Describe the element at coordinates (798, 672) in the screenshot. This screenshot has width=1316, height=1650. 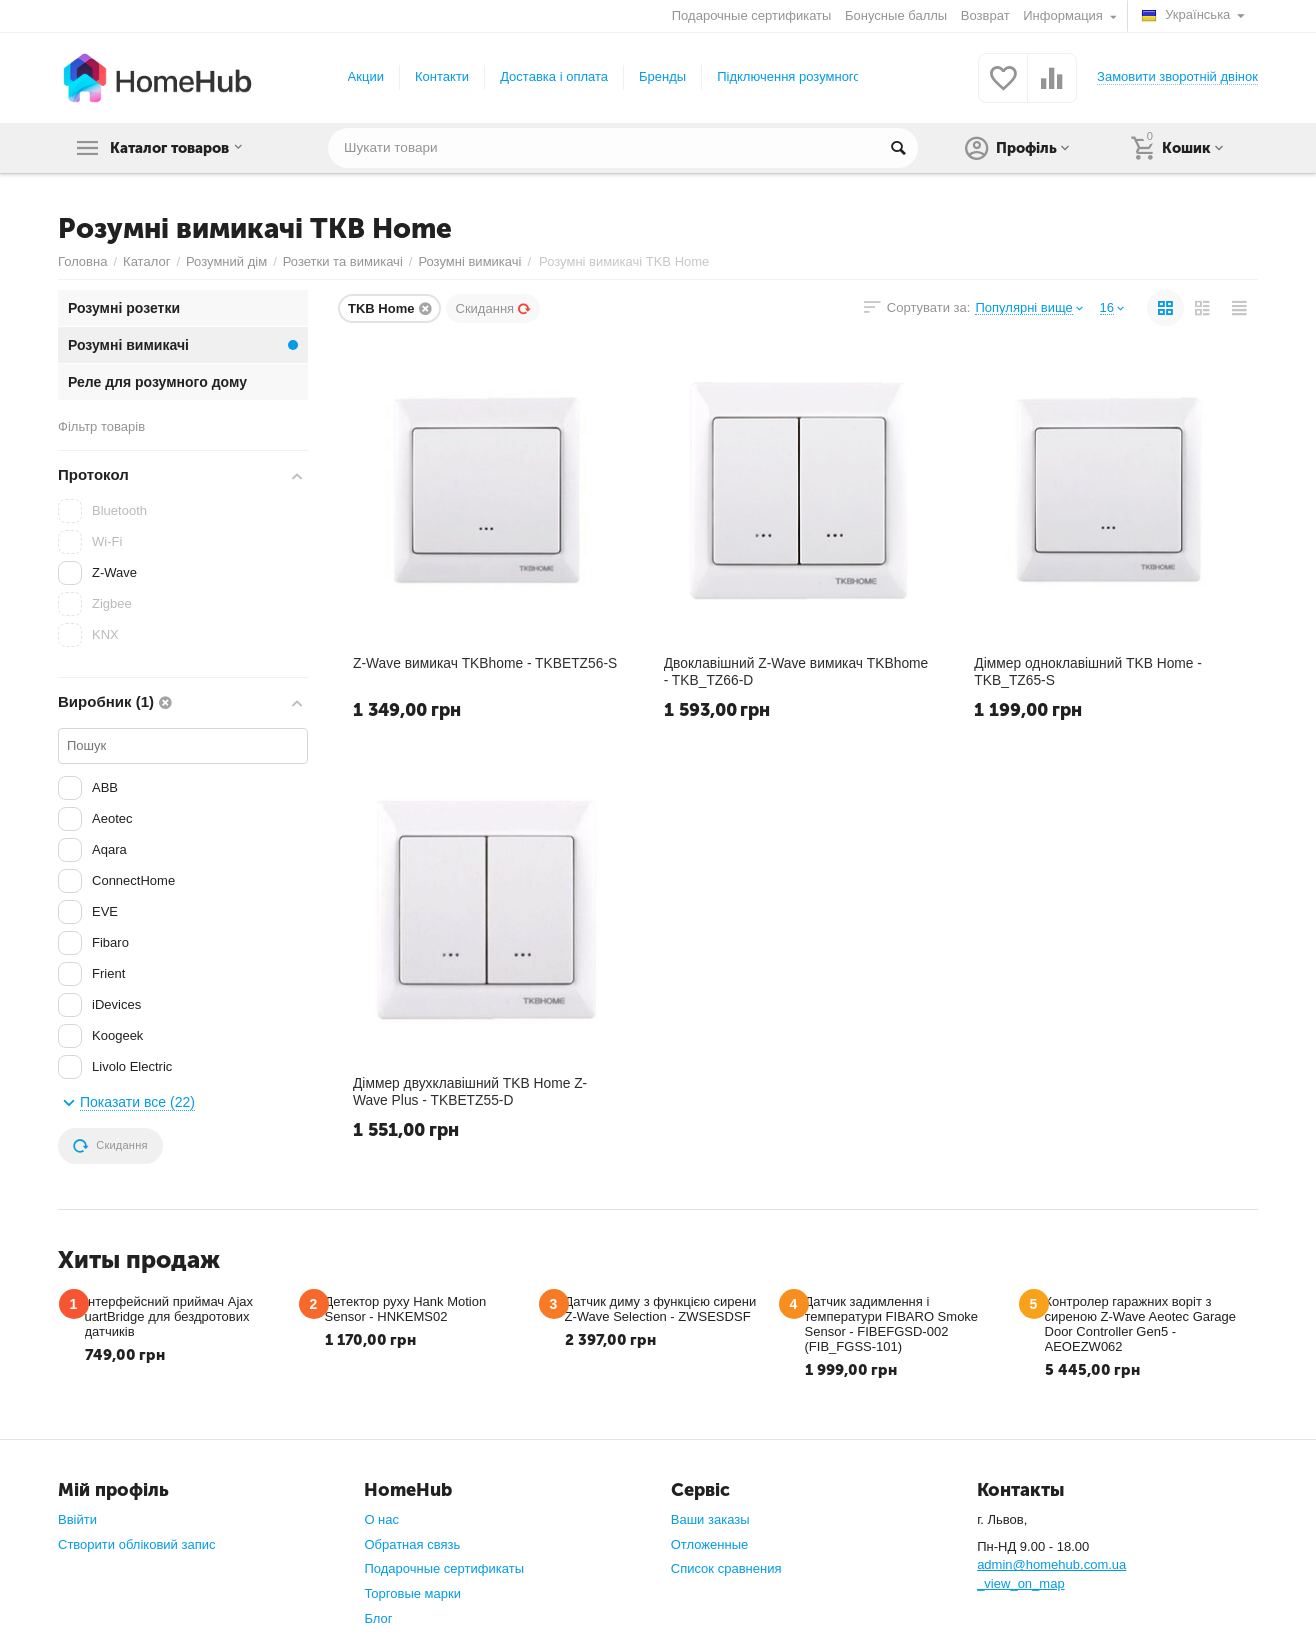
I see `Двоклавішний Z-Wave вимикач TKBhome - TKB_TZ66-D` at that location.